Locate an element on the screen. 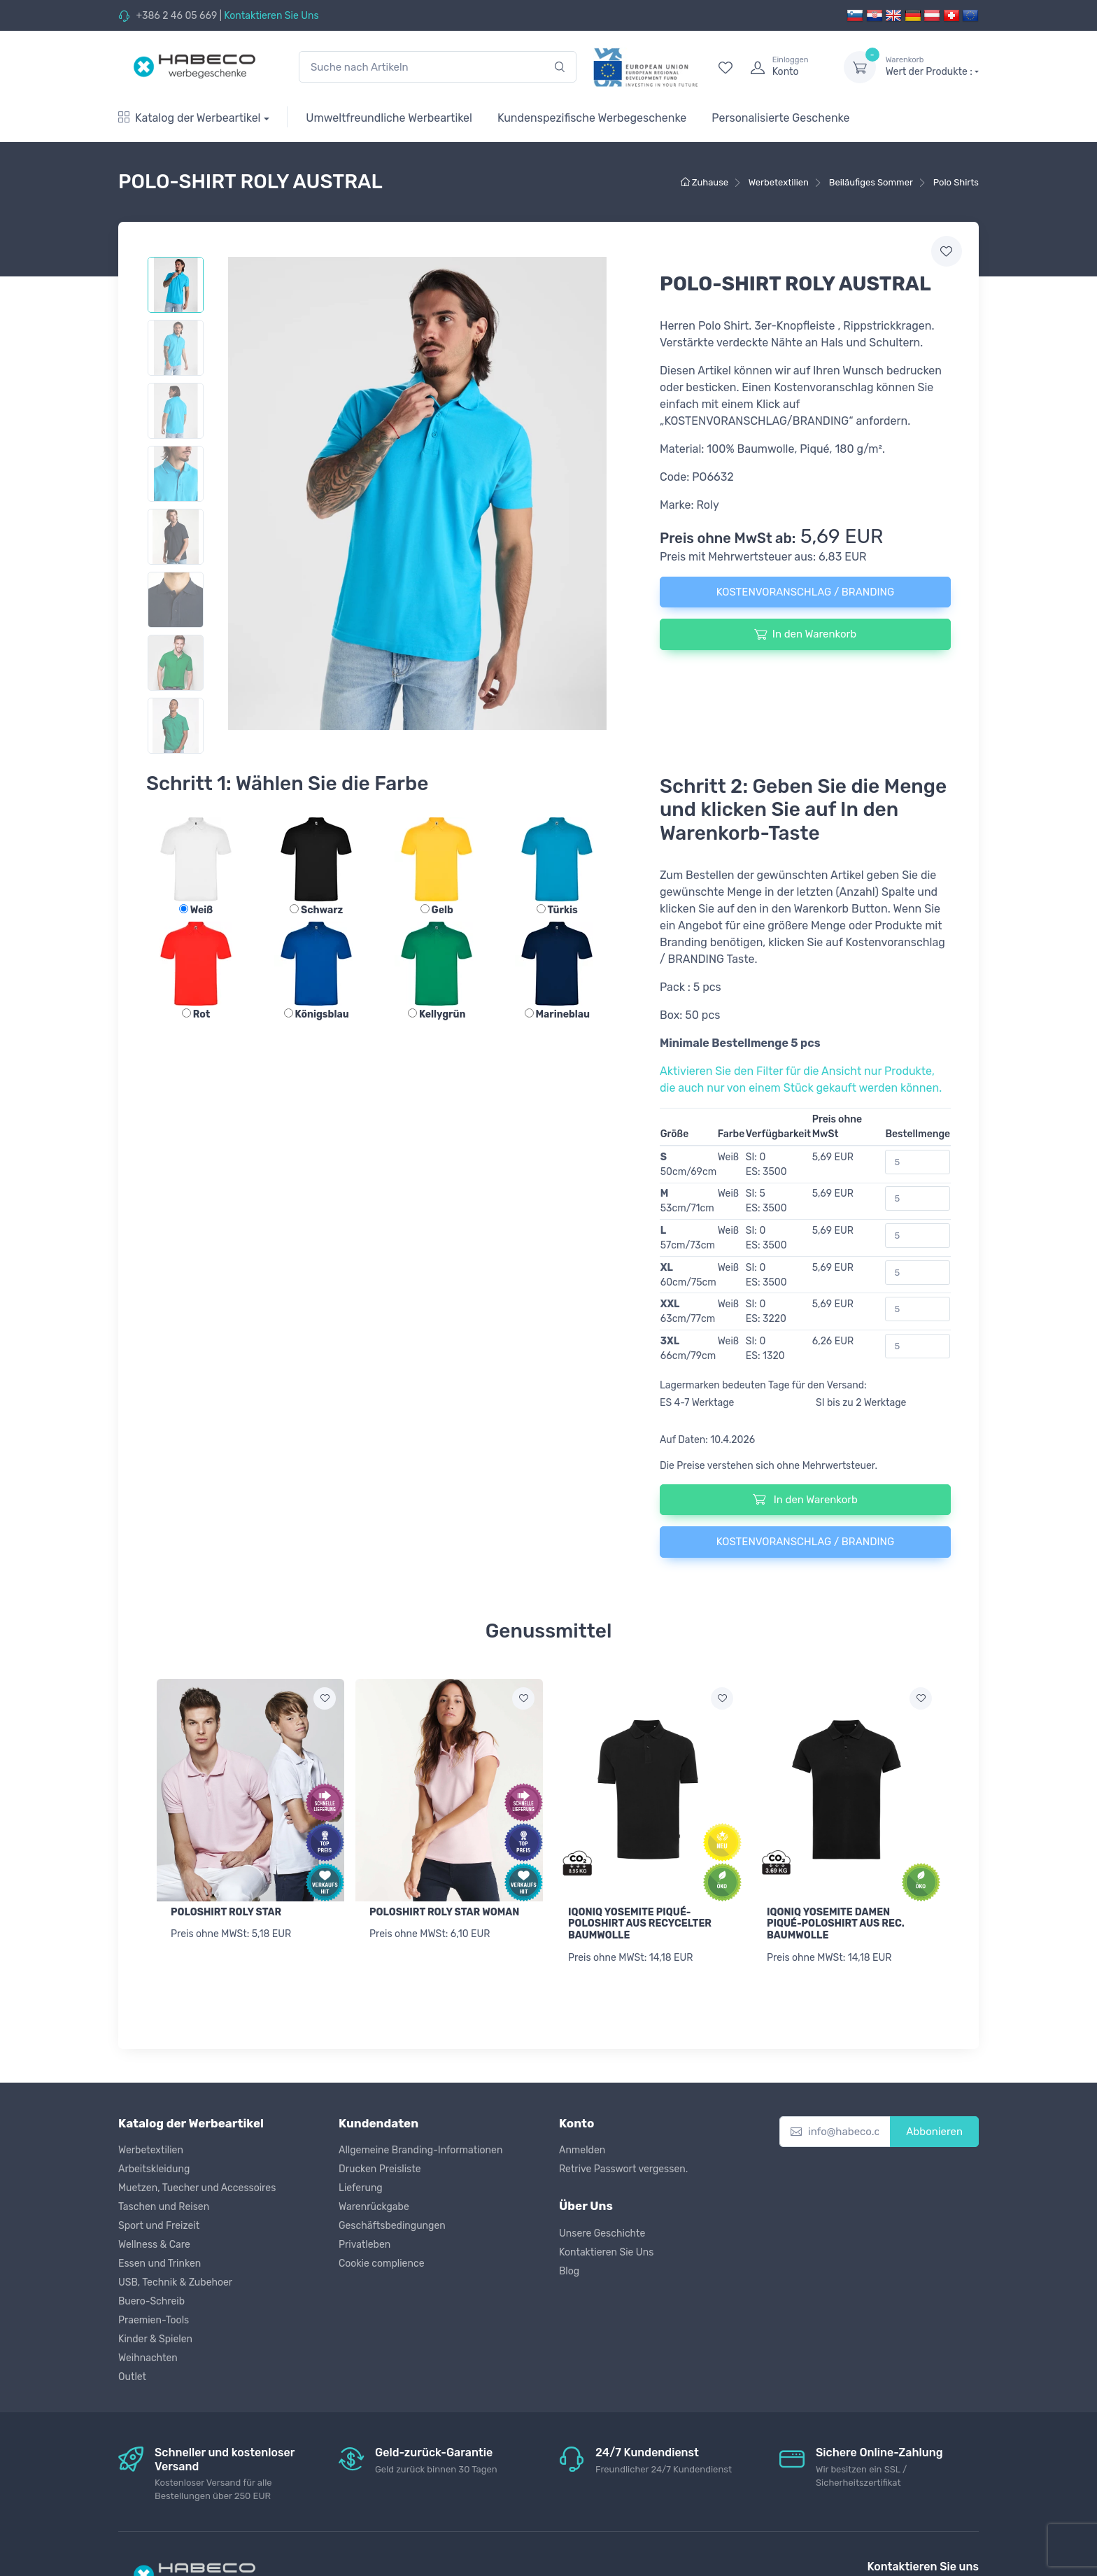  [dropdown-toggle] is located at coordinates (860, 67).